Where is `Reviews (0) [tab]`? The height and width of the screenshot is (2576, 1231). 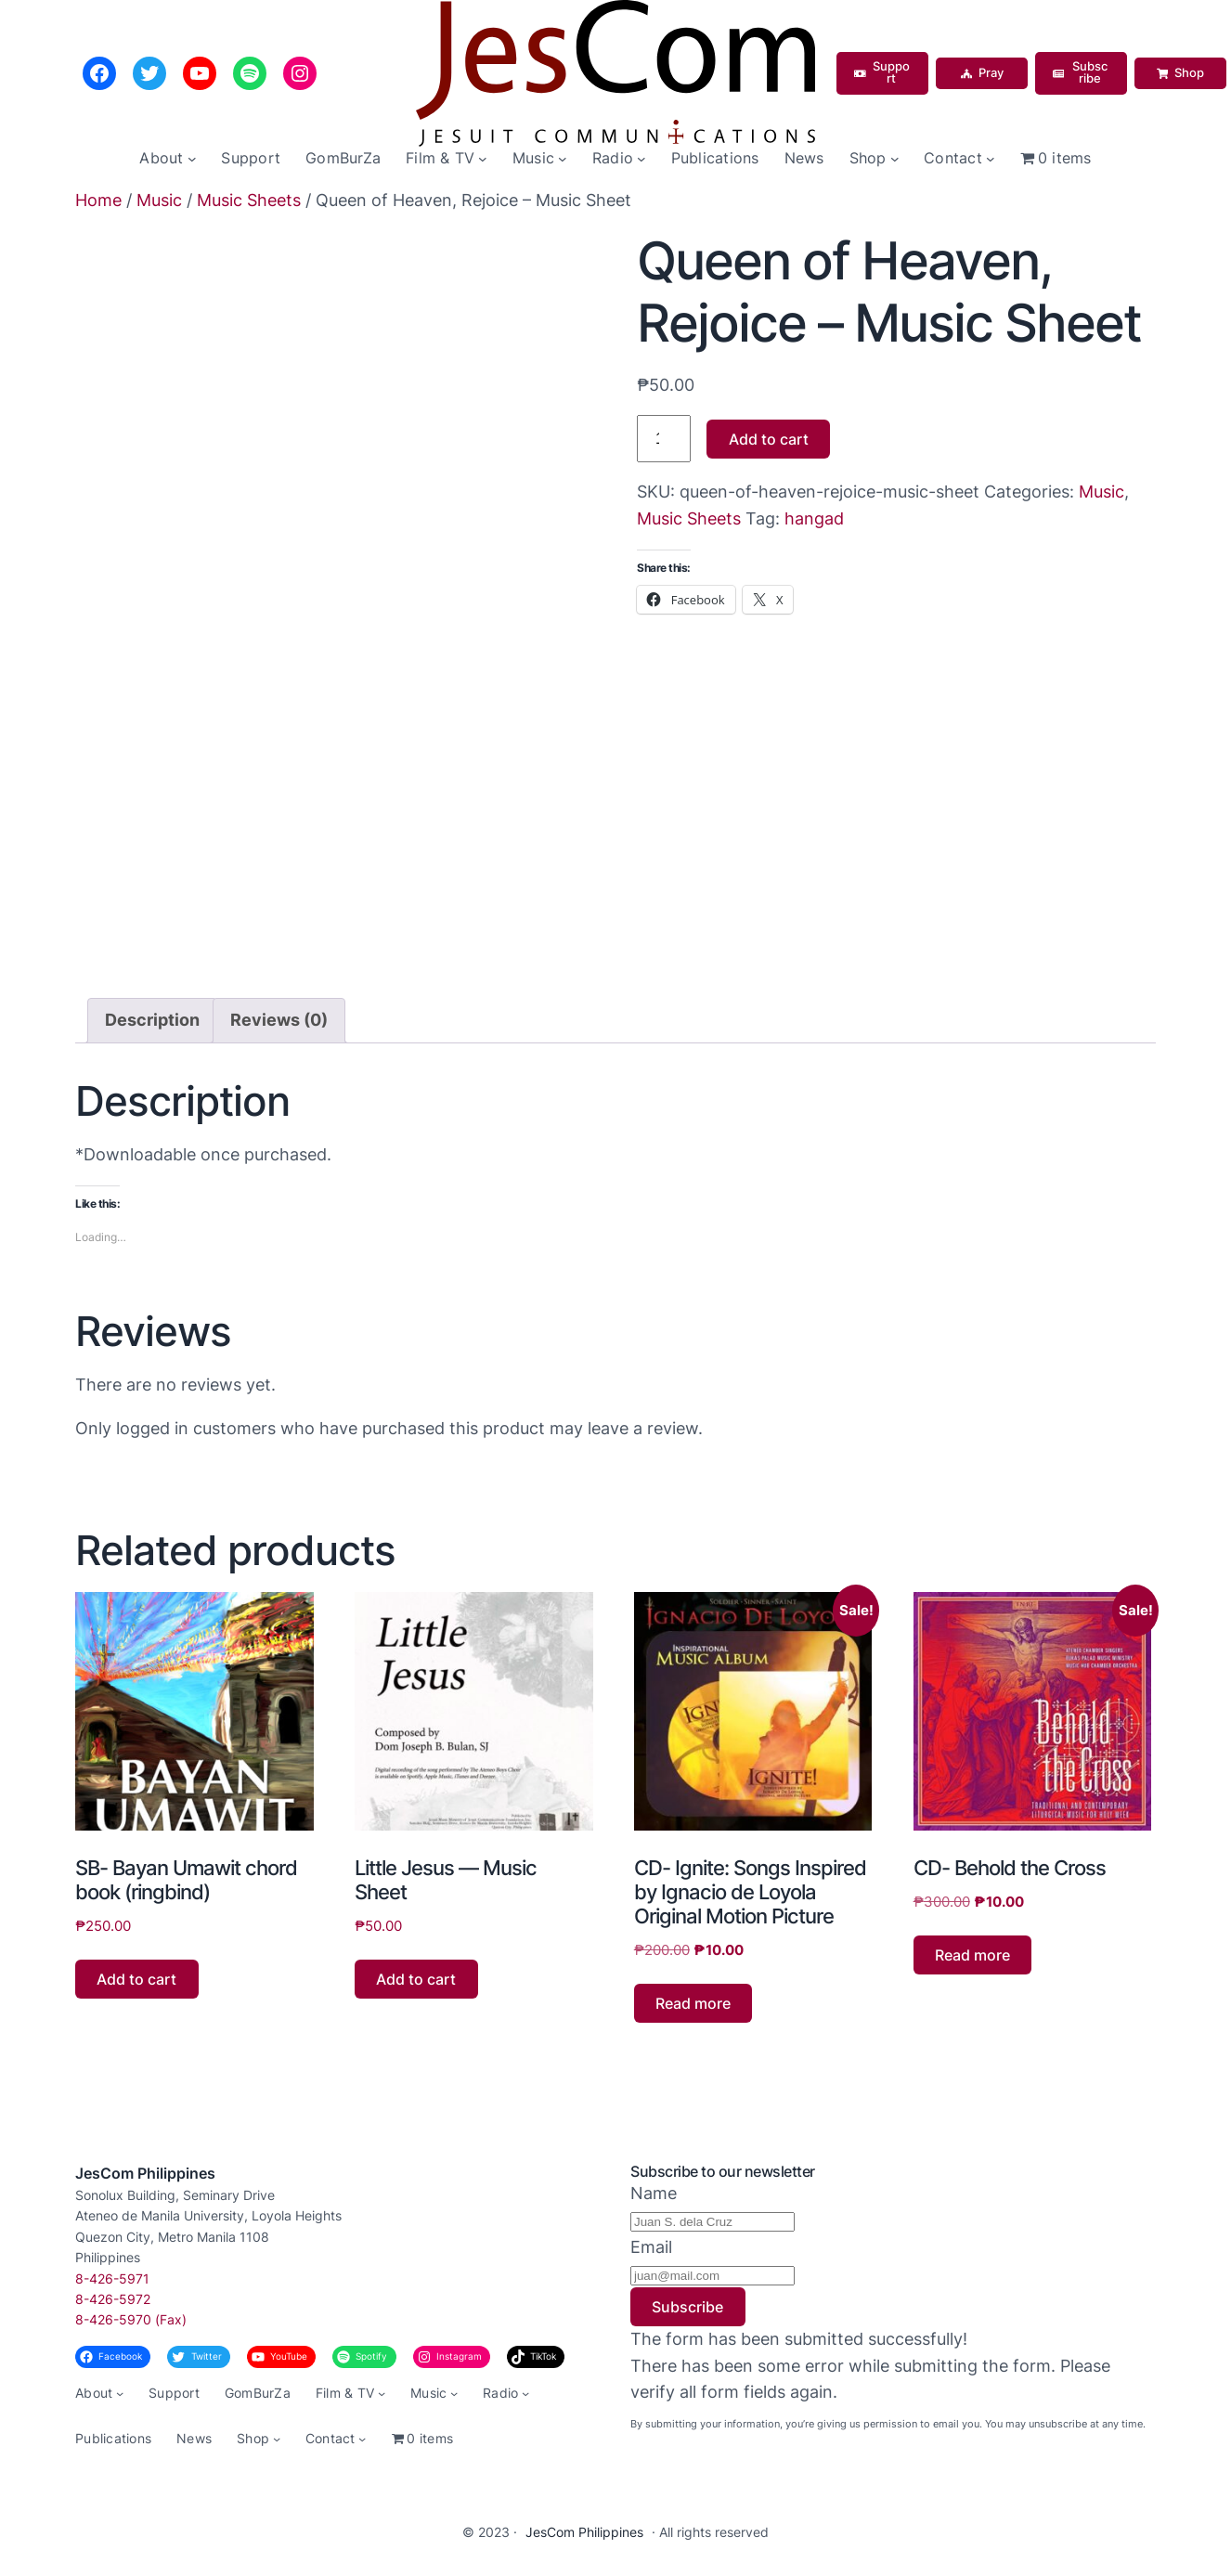 Reviews (0) [tab] is located at coordinates (279, 1019).